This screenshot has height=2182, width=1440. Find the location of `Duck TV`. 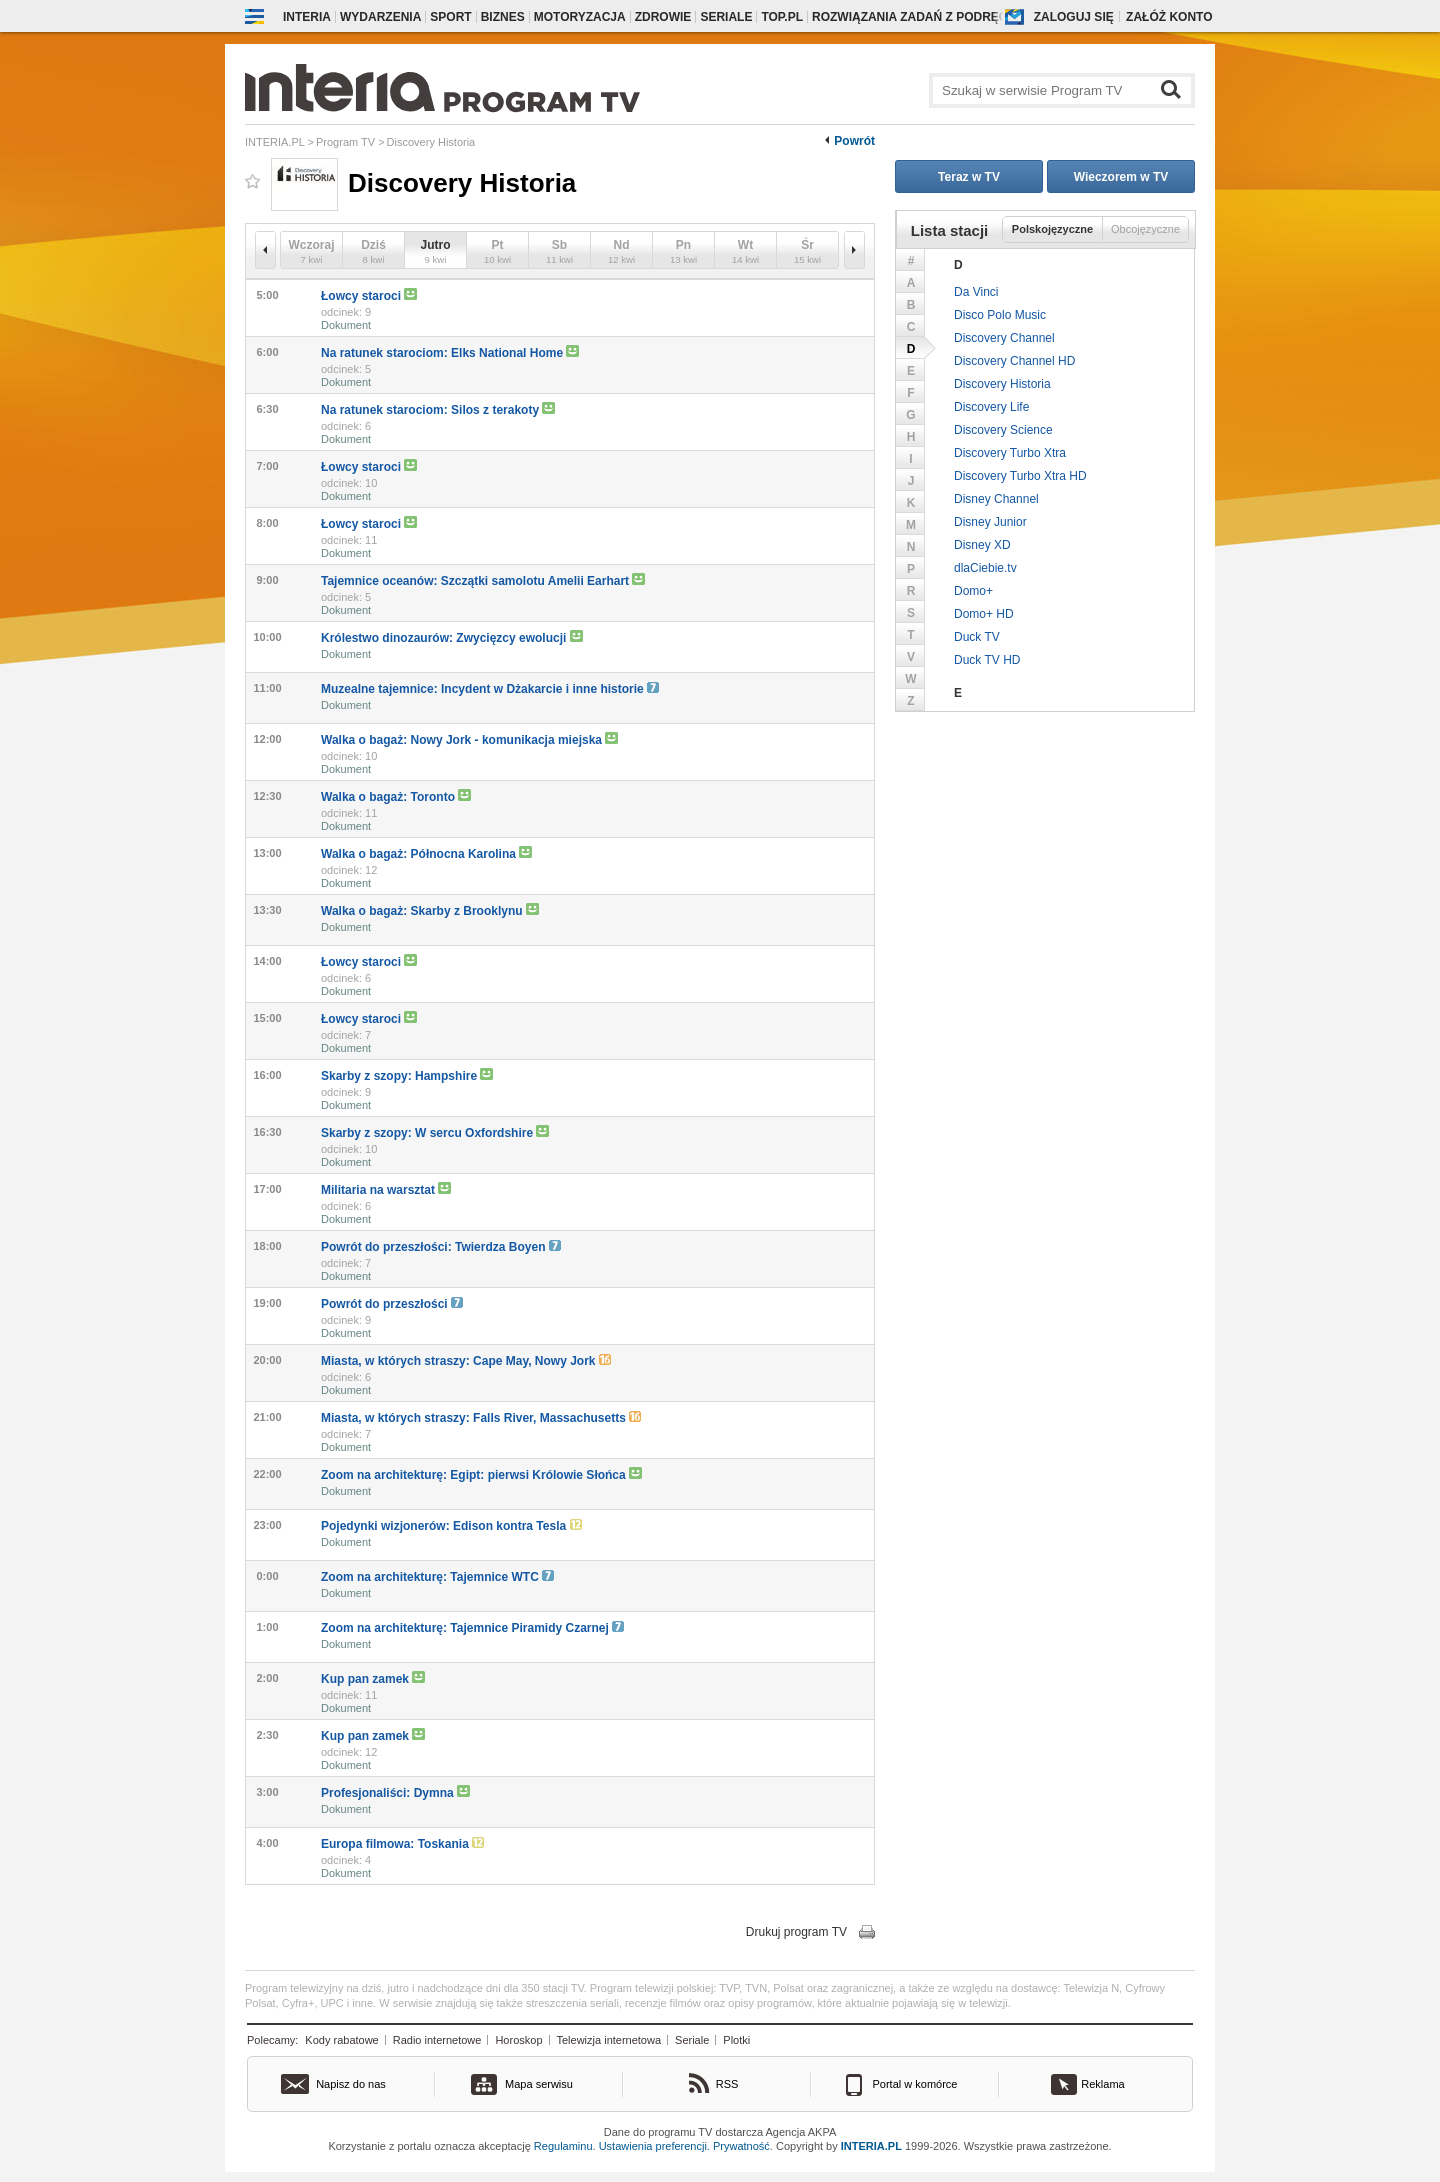

Duck TV is located at coordinates (977, 637).